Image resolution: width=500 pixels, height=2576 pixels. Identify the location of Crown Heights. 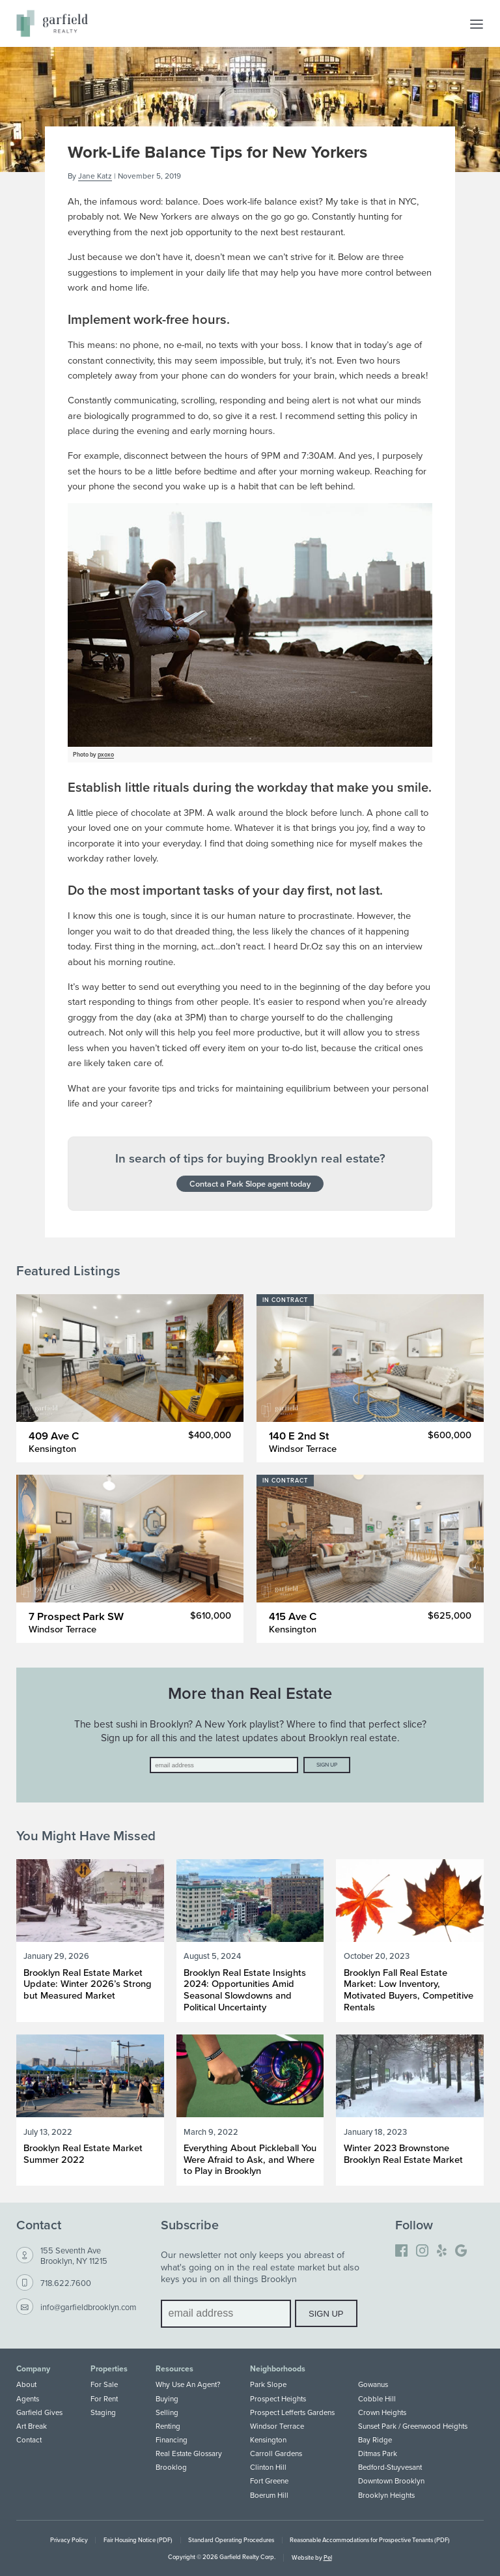
(382, 2412).